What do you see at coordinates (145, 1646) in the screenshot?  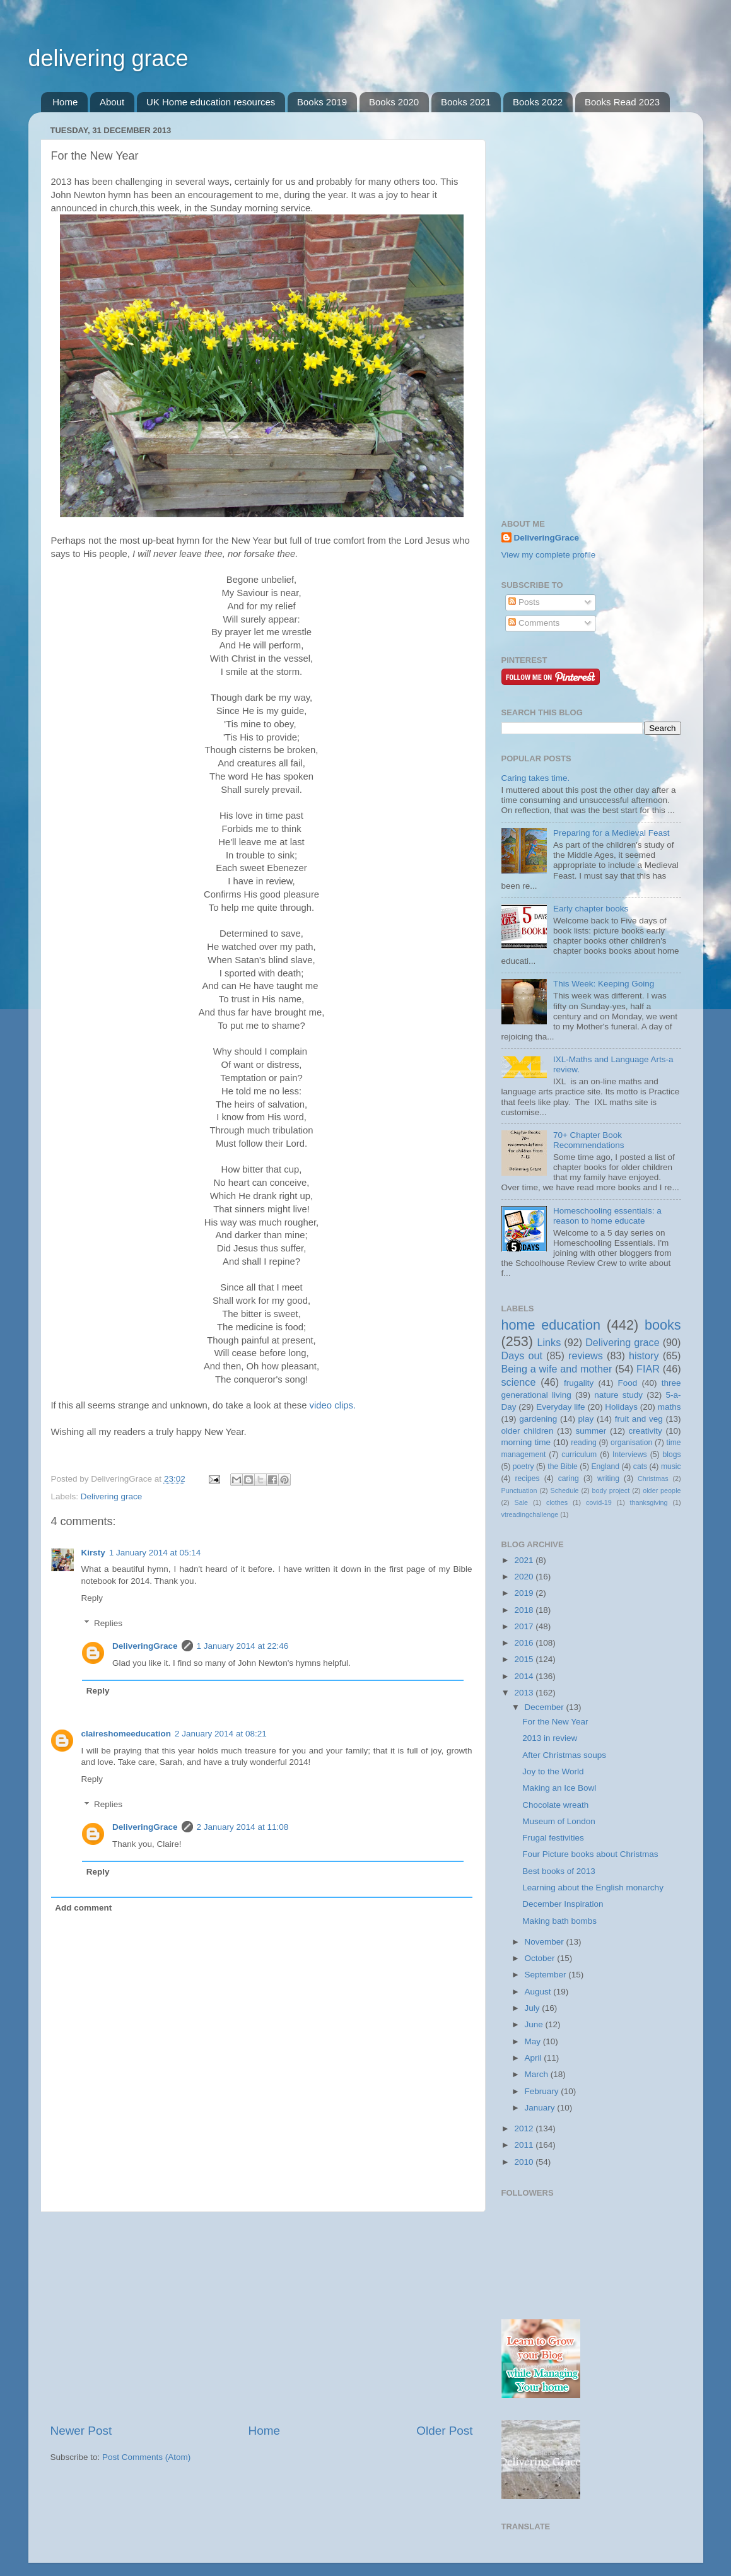 I see `DeliveringGrace` at bounding box center [145, 1646].